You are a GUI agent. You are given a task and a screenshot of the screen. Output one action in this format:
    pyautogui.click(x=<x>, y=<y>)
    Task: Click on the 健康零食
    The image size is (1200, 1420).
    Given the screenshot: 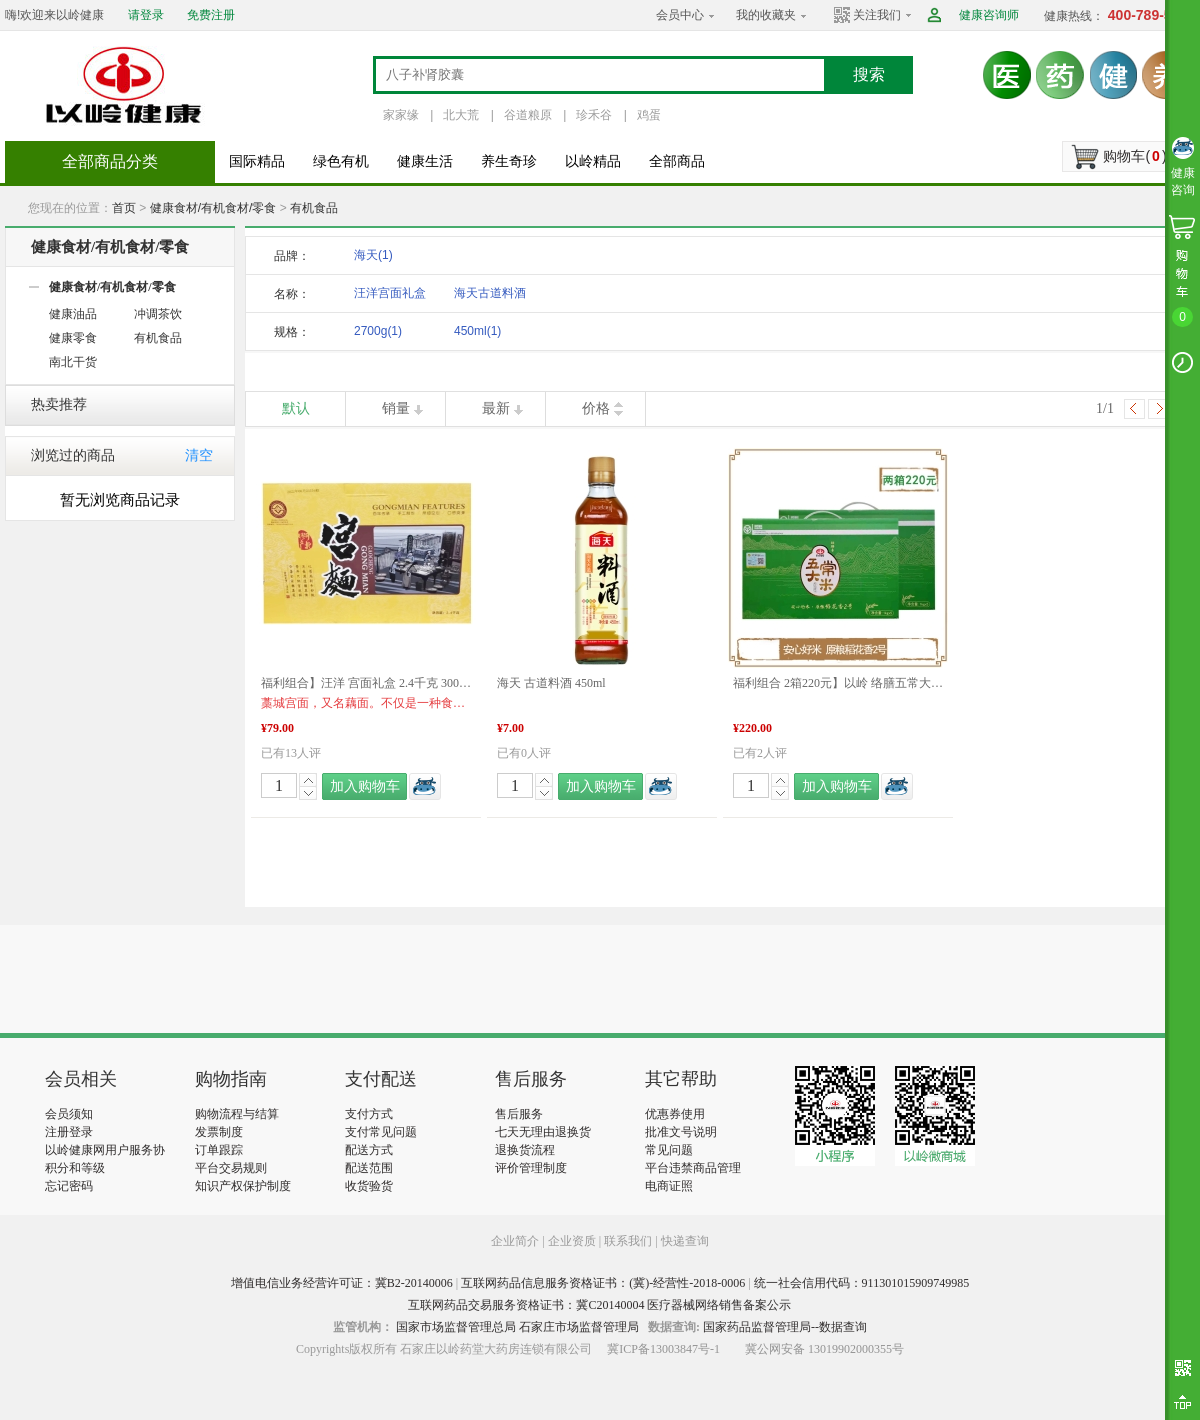 What is the action you would take?
    pyautogui.click(x=73, y=338)
    